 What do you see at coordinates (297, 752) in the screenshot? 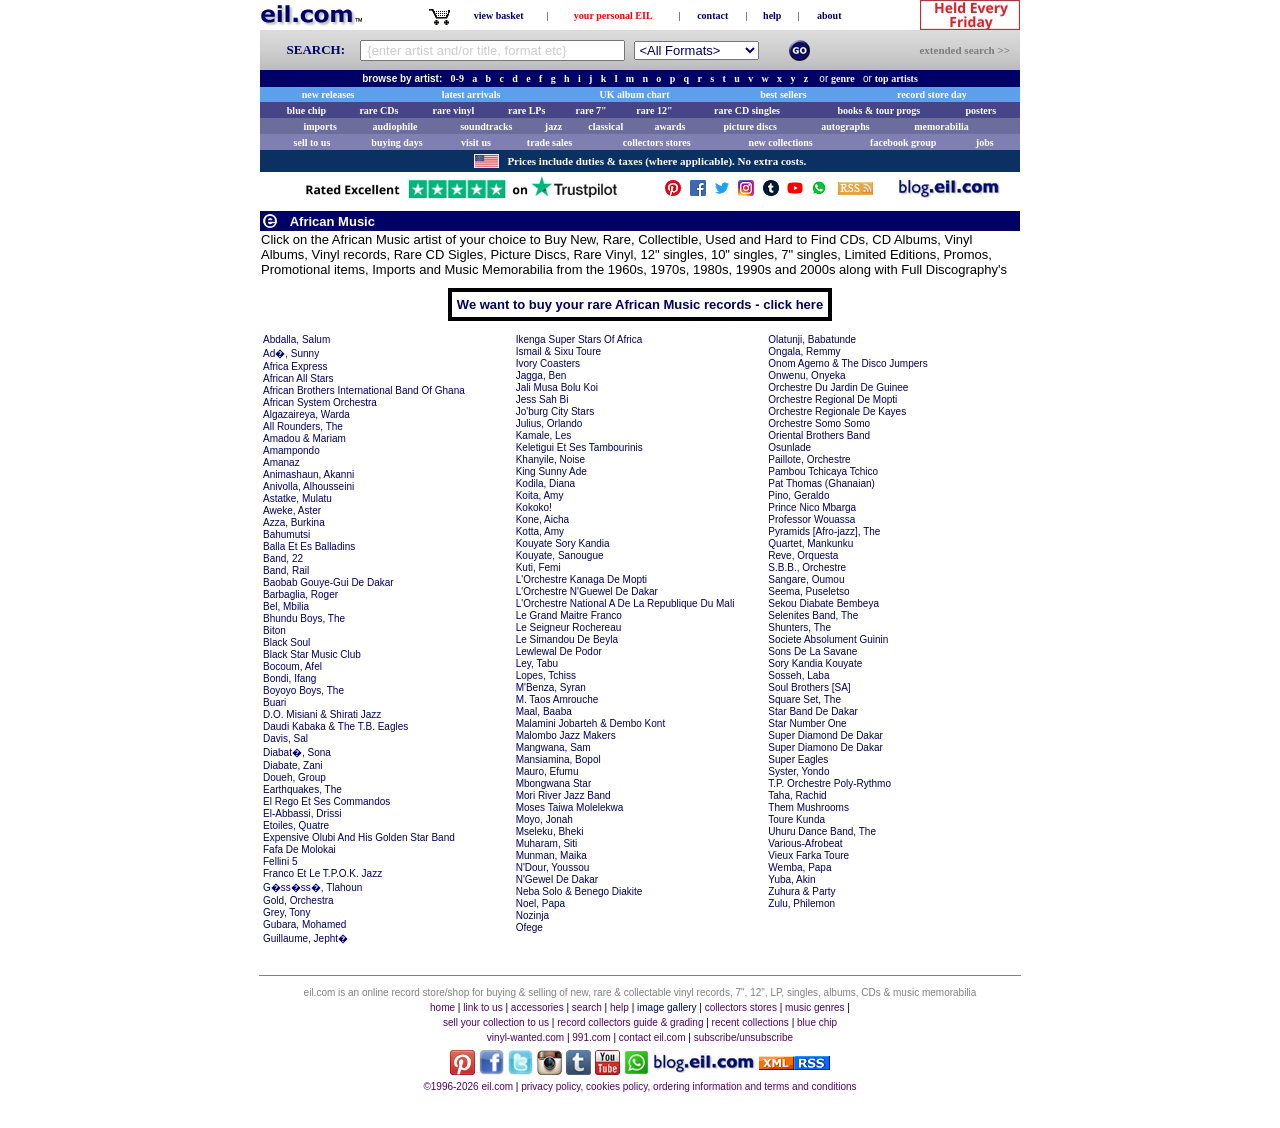
I see `Diabat�, Sona` at bounding box center [297, 752].